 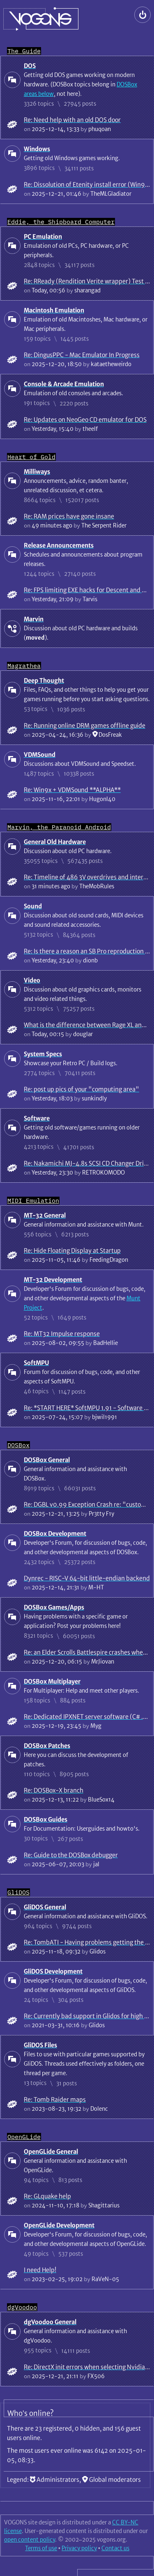 What do you see at coordinates (22, 2307) in the screenshot?
I see `dgVoodoo` at bounding box center [22, 2307].